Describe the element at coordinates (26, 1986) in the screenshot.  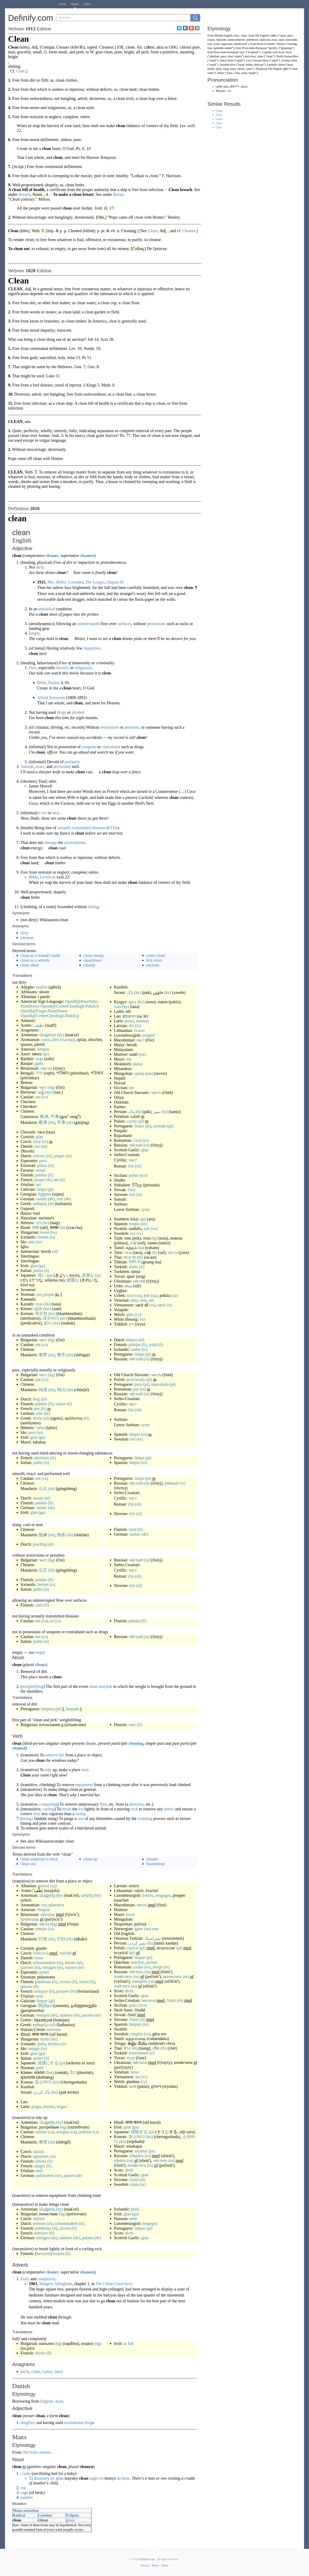
I see `putsata` at that location.